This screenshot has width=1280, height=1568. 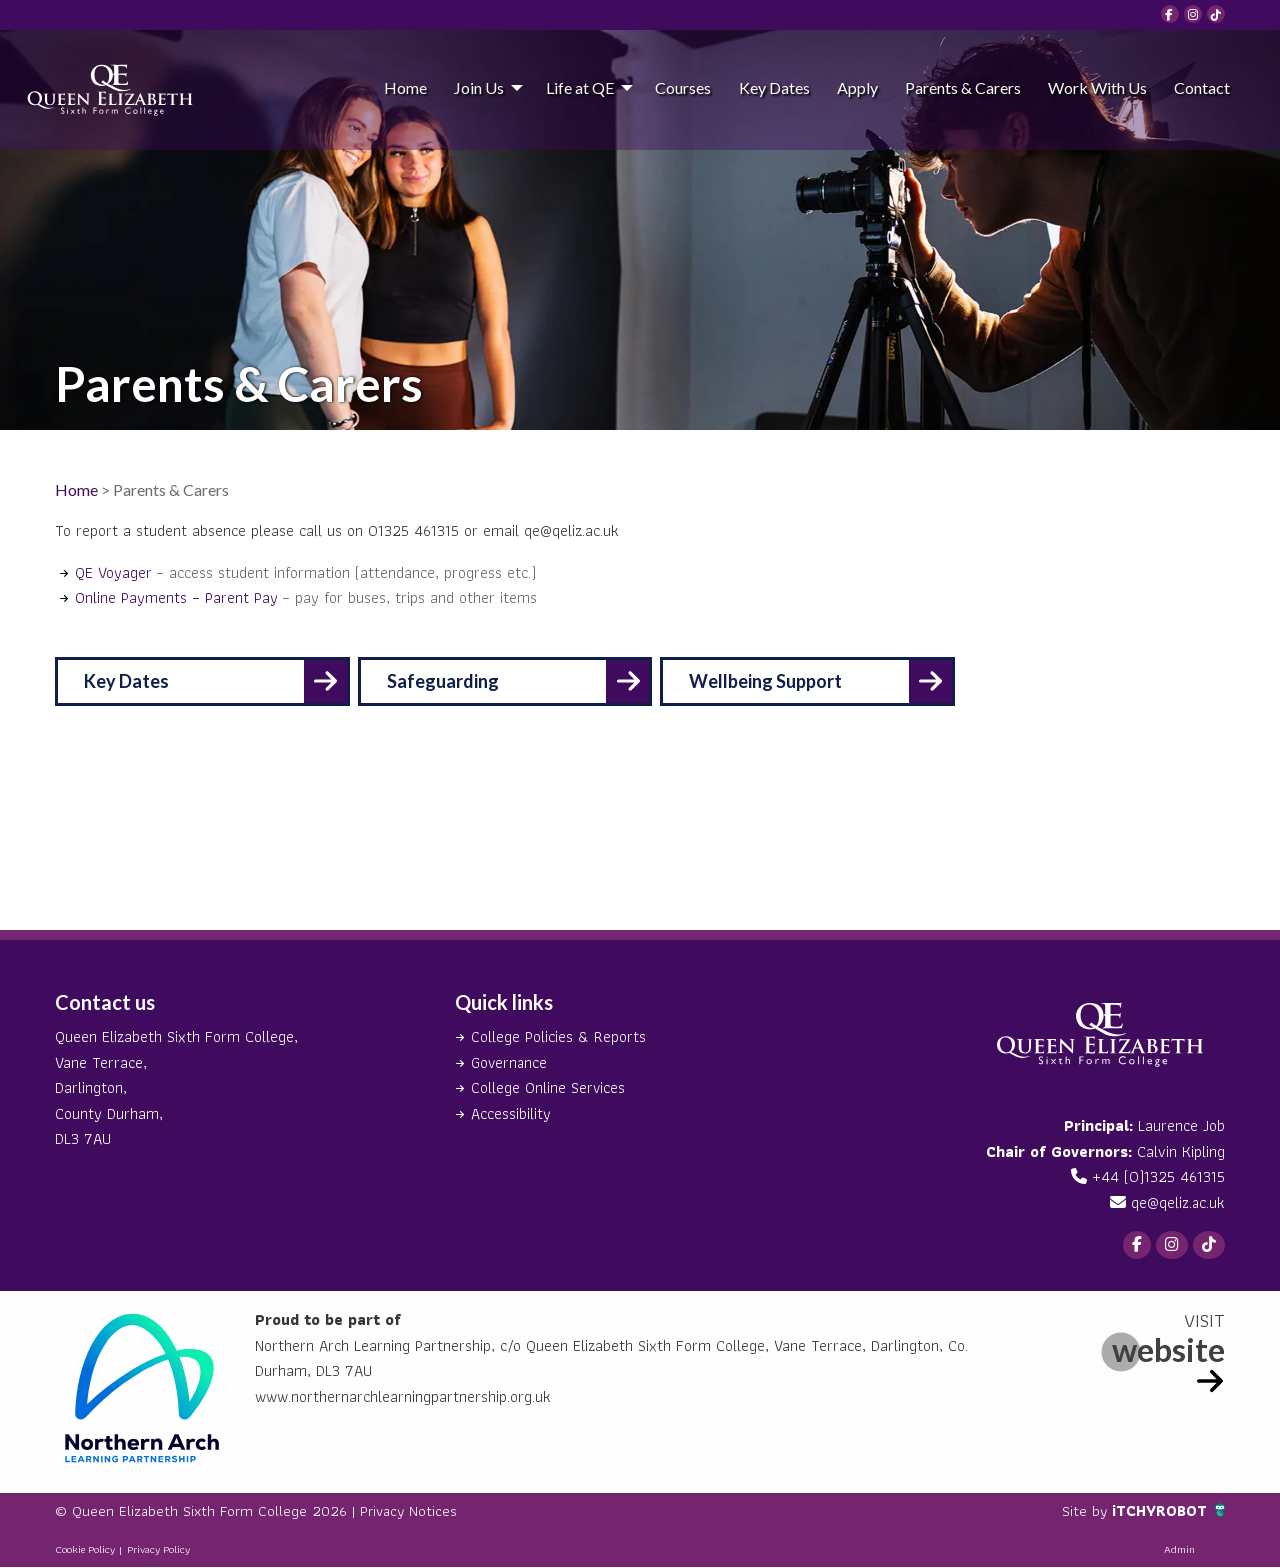 What do you see at coordinates (1177, 1202) in the screenshot?
I see `qe@qeliz.ac.uk` at bounding box center [1177, 1202].